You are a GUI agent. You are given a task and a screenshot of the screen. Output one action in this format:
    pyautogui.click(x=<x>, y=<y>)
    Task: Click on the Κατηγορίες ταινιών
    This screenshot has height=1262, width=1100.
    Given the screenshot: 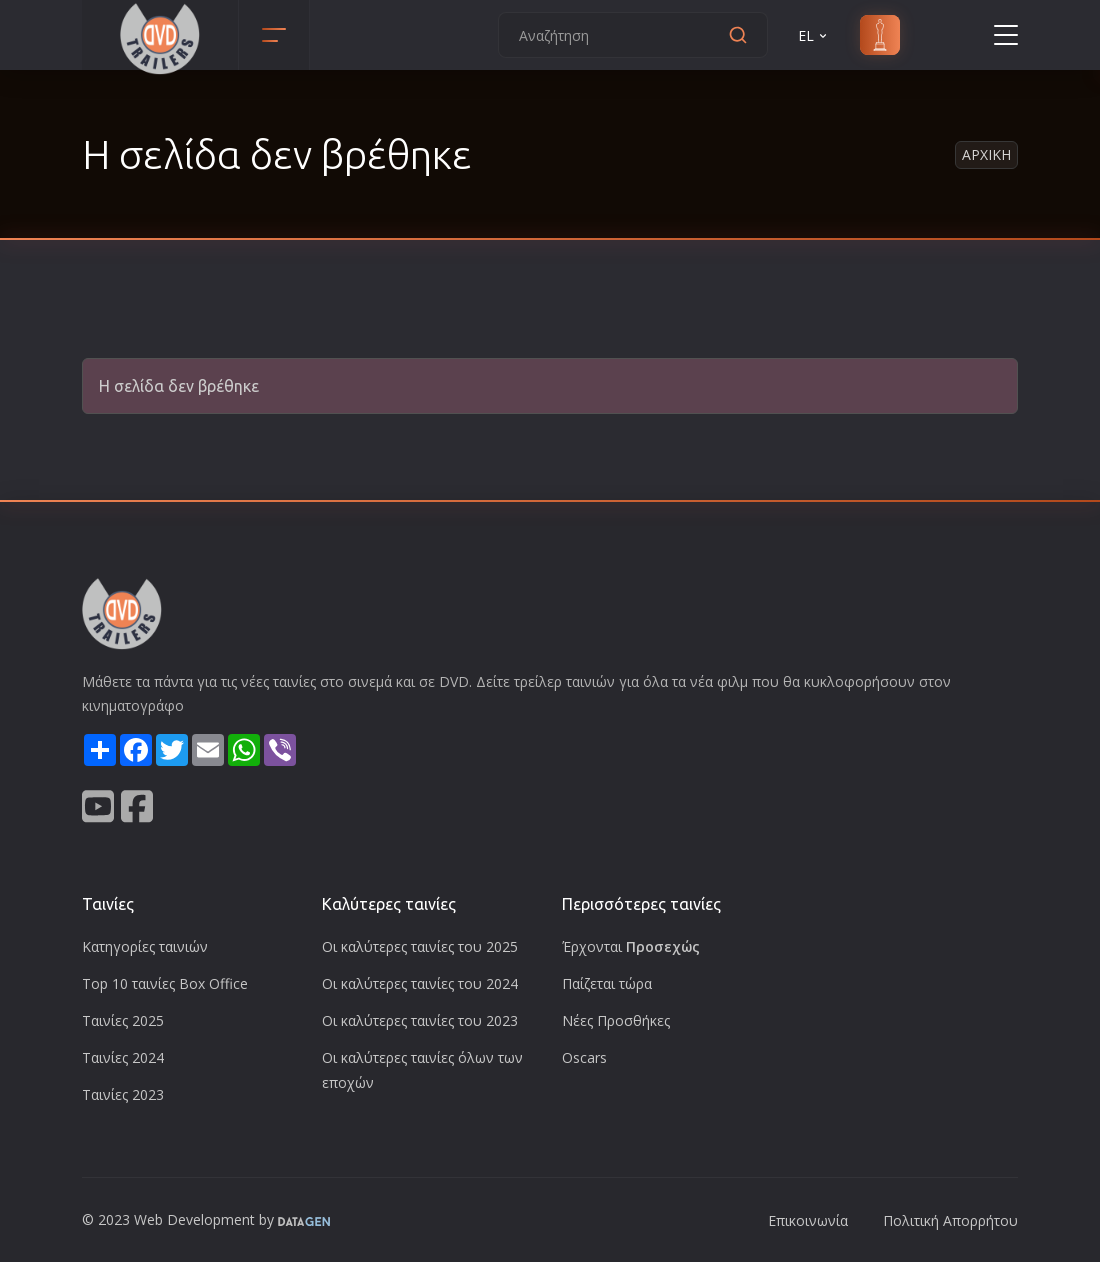 What is the action you would take?
    pyautogui.click(x=145, y=946)
    